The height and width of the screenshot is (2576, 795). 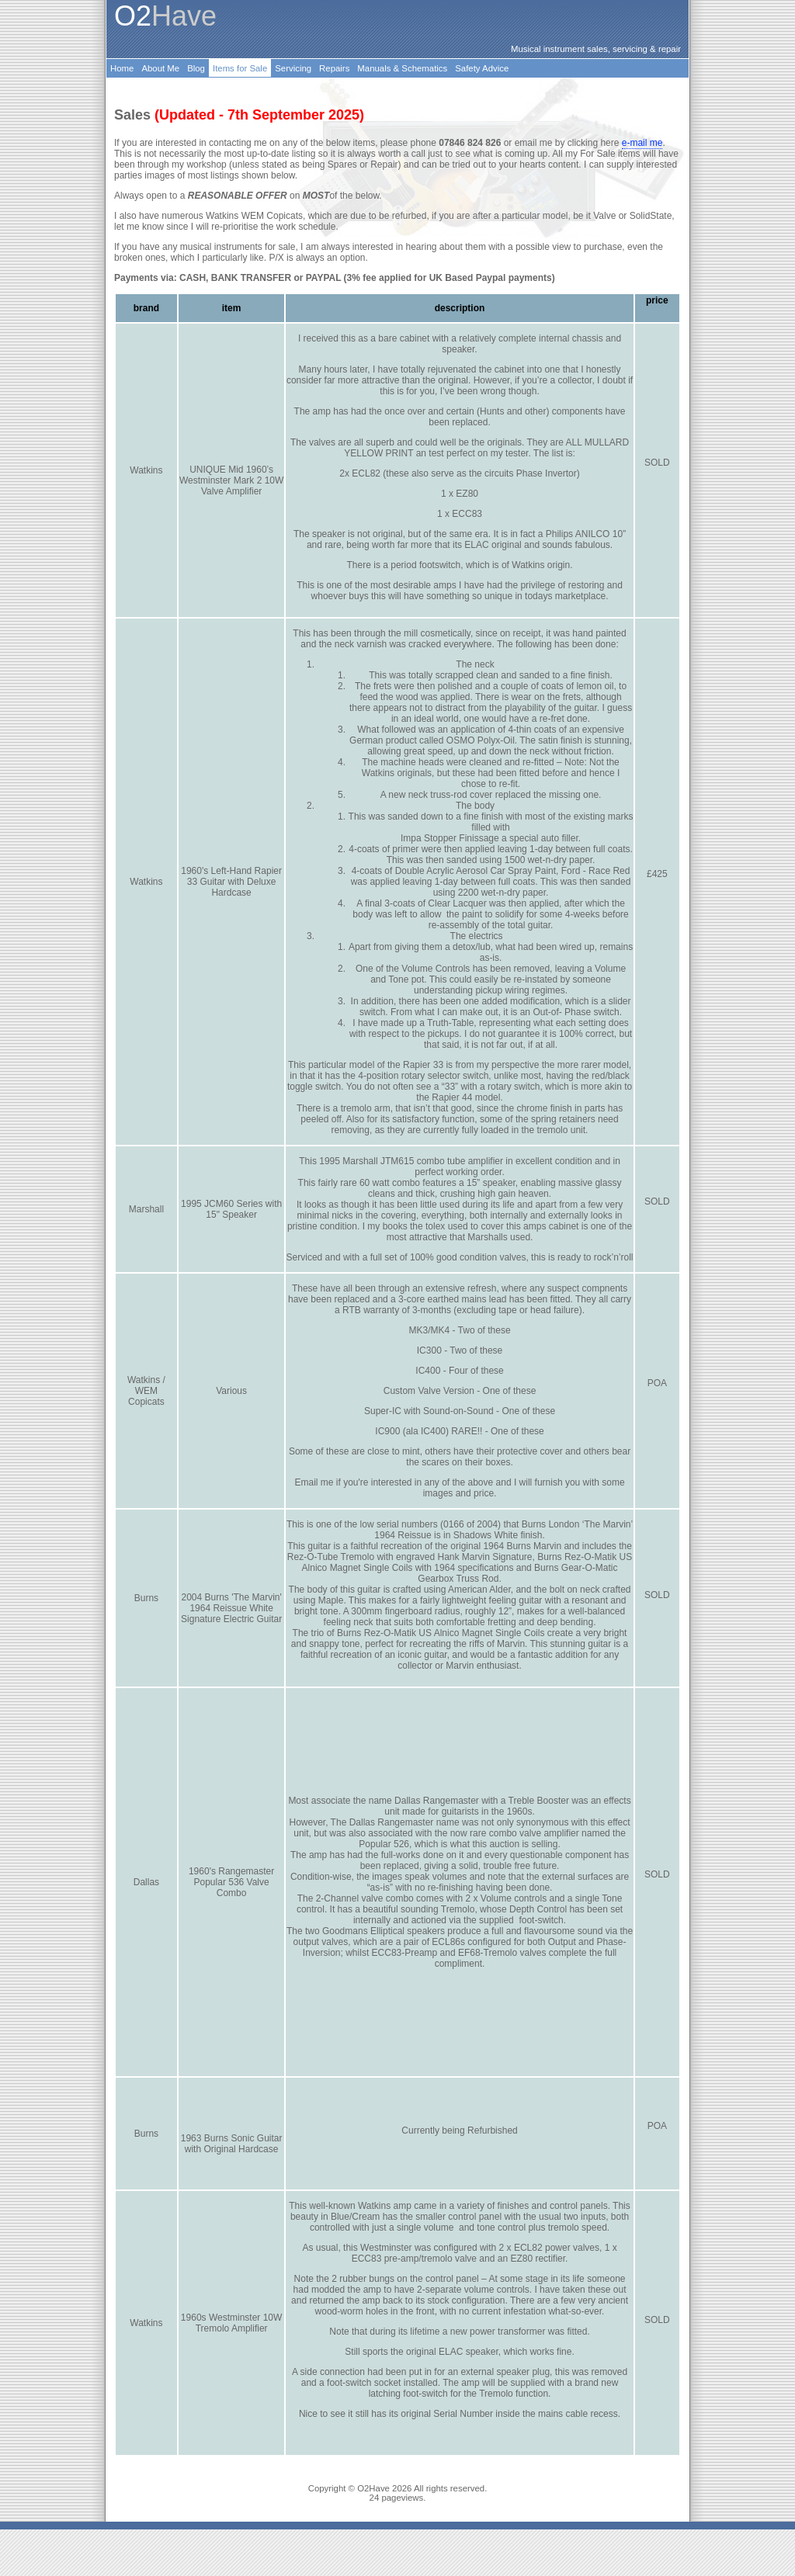 What do you see at coordinates (402, 68) in the screenshot?
I see `Manuals & Schematics` at bounding box center [402, 68].